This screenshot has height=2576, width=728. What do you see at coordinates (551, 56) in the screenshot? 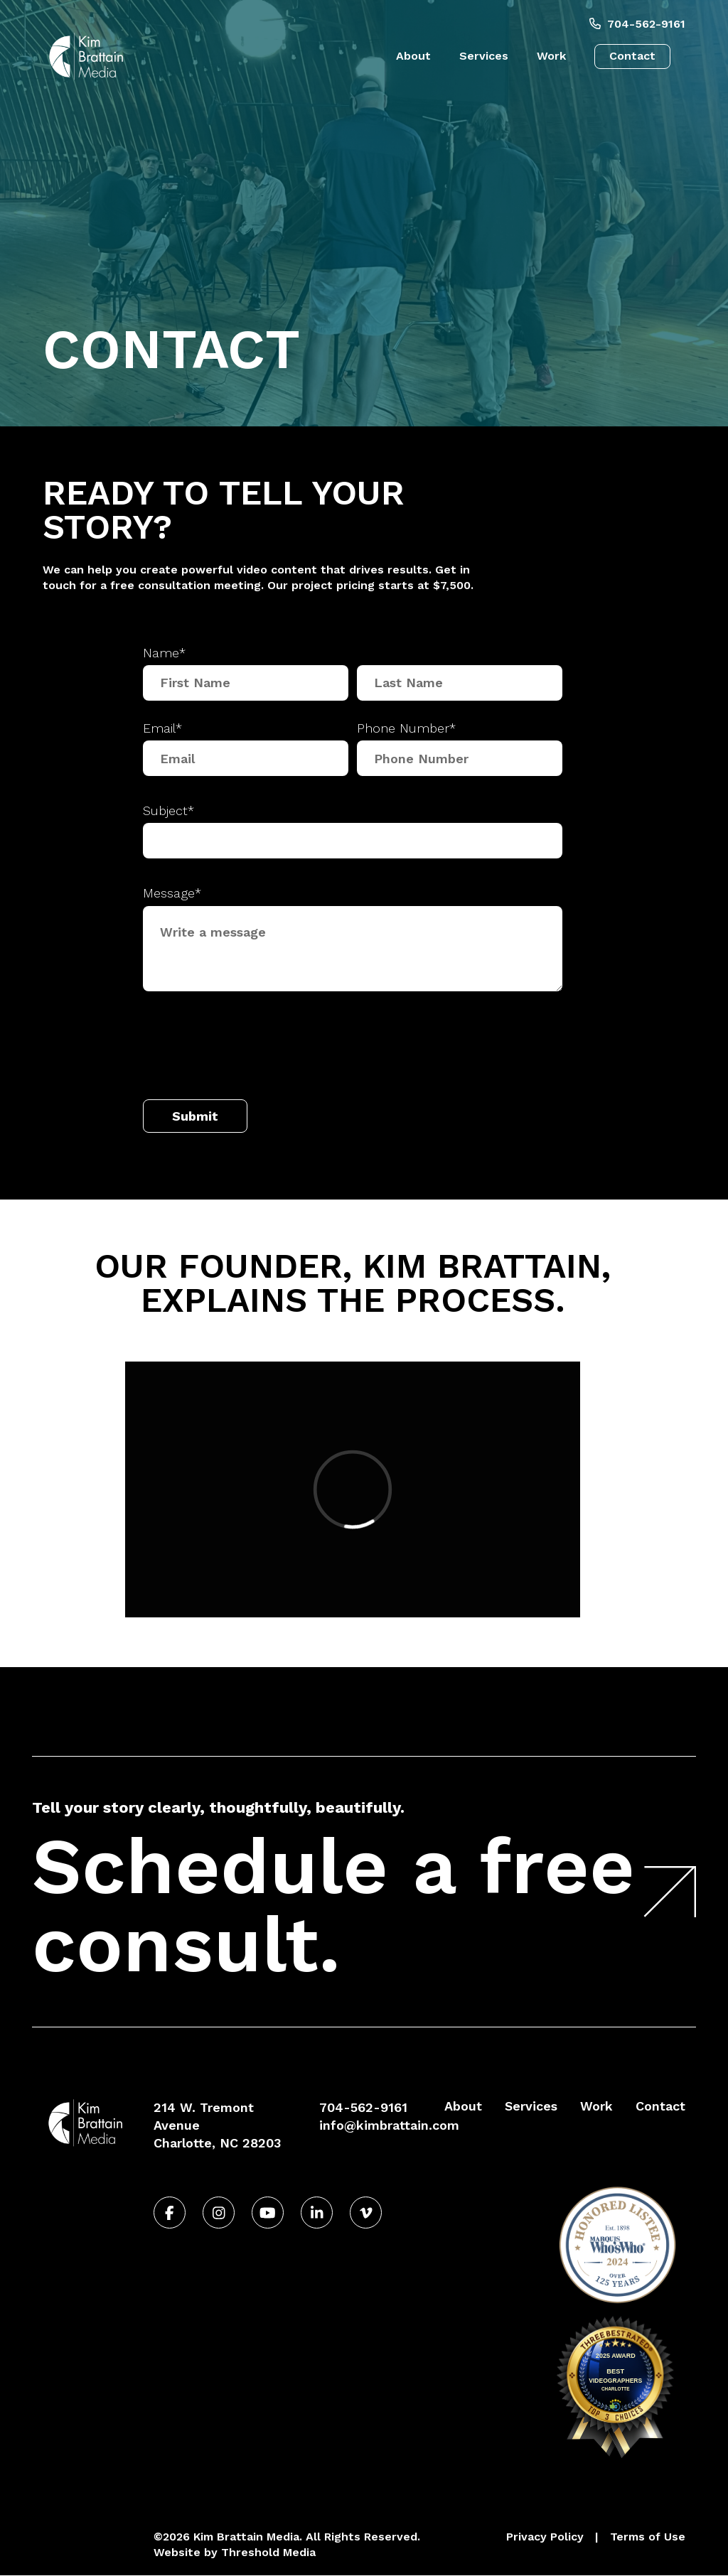
I see `Work` at bounding box center [551, 56].